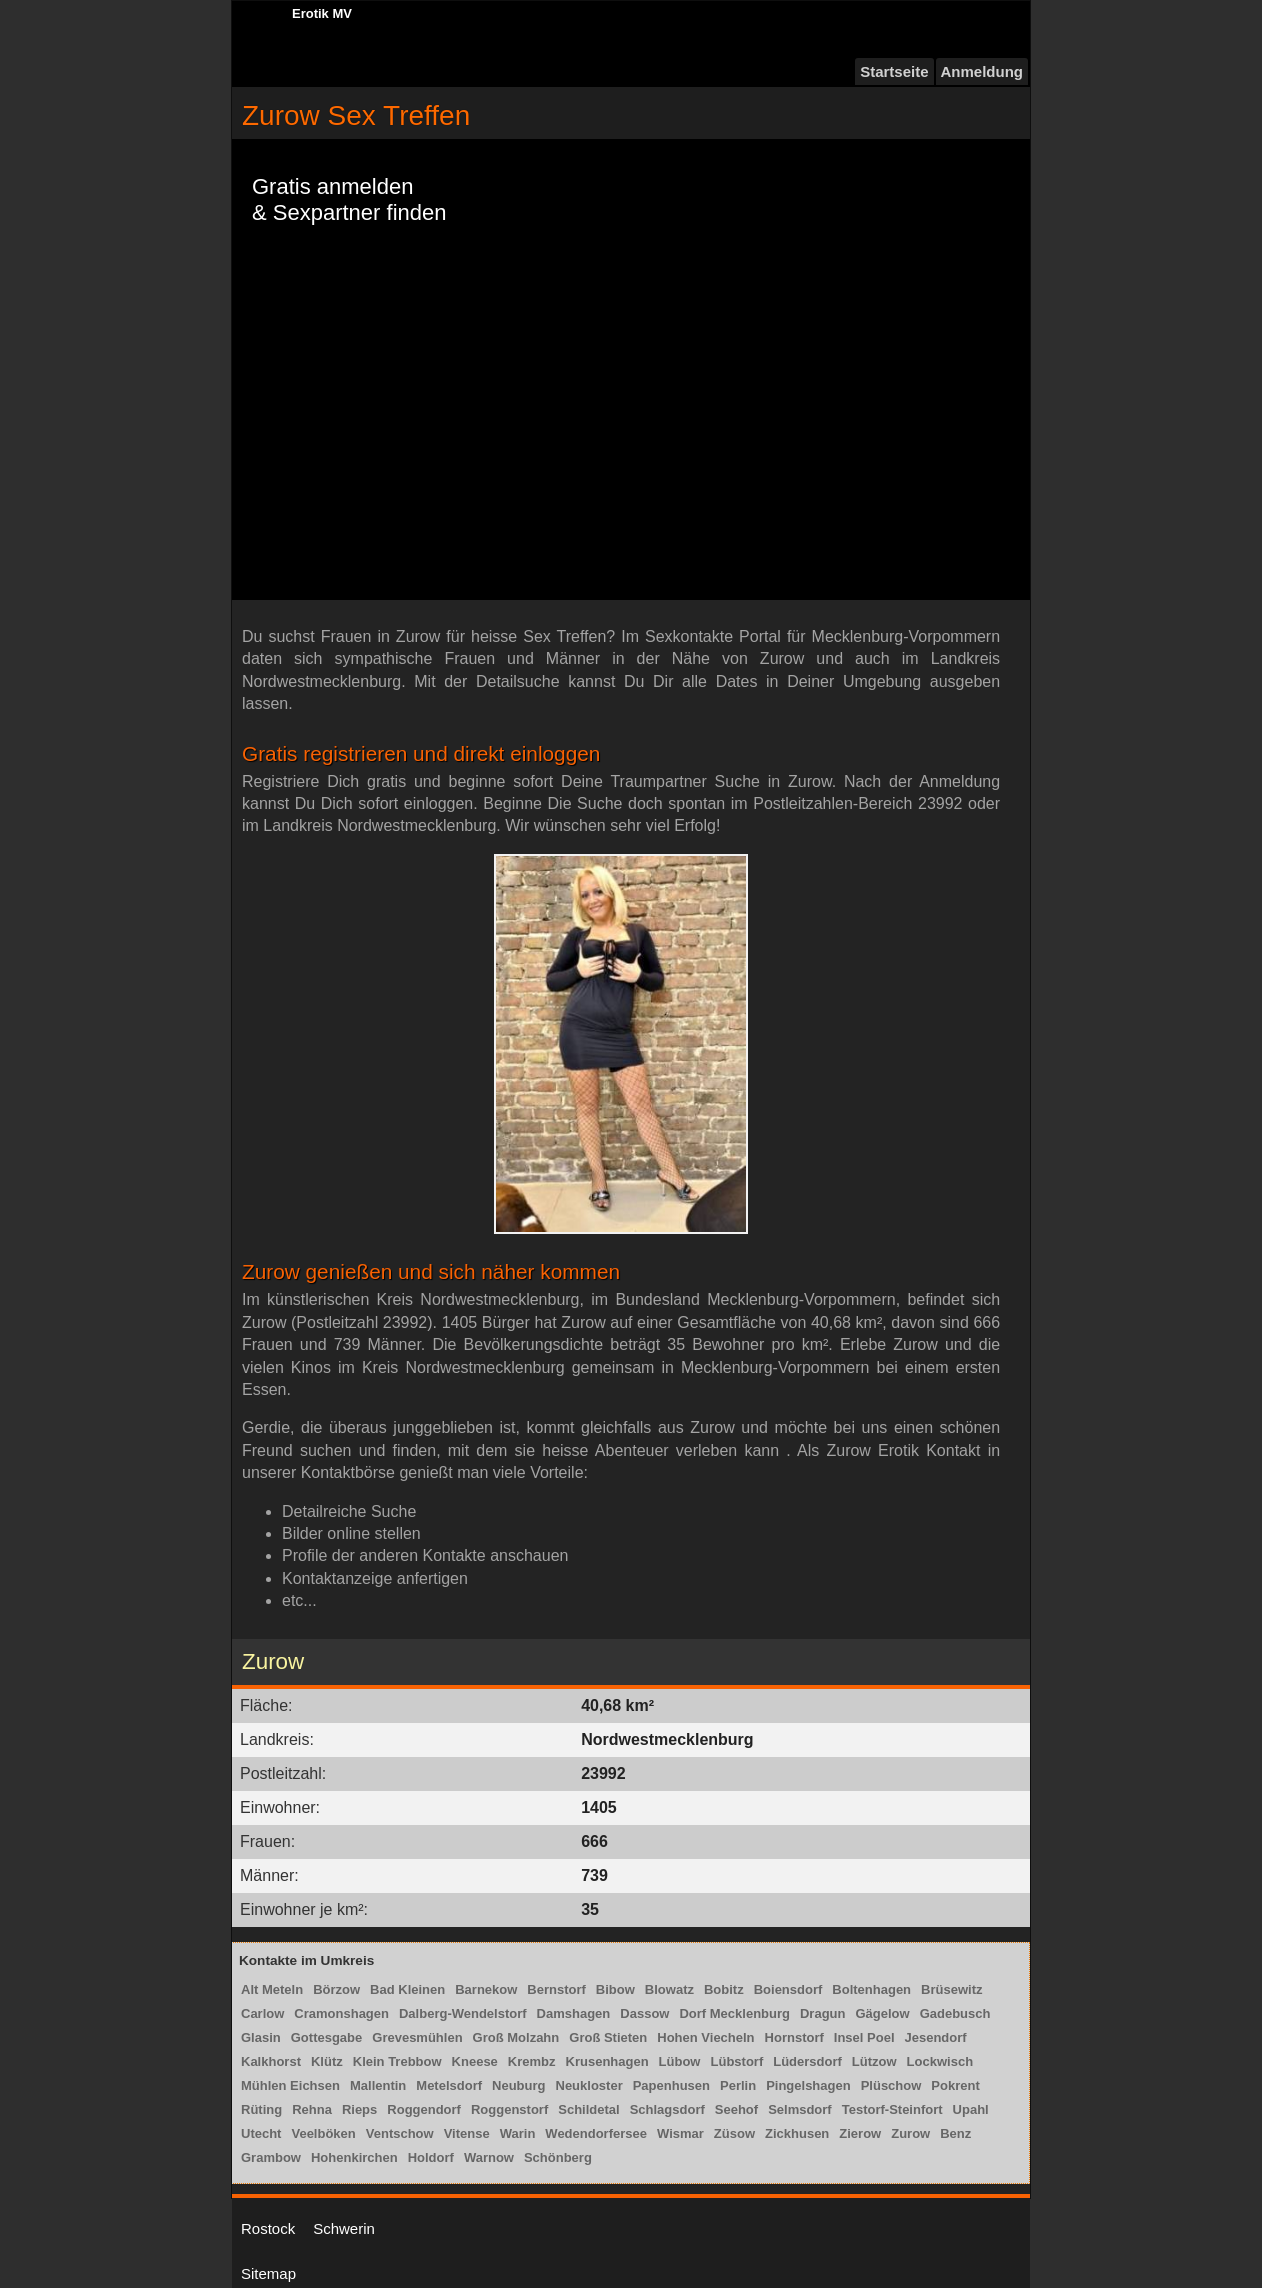 This screenshot has height=2288, width=1262. Describe the element at coordinates (378, 2085) in the screenshot. I see `Mallentin` at that location.